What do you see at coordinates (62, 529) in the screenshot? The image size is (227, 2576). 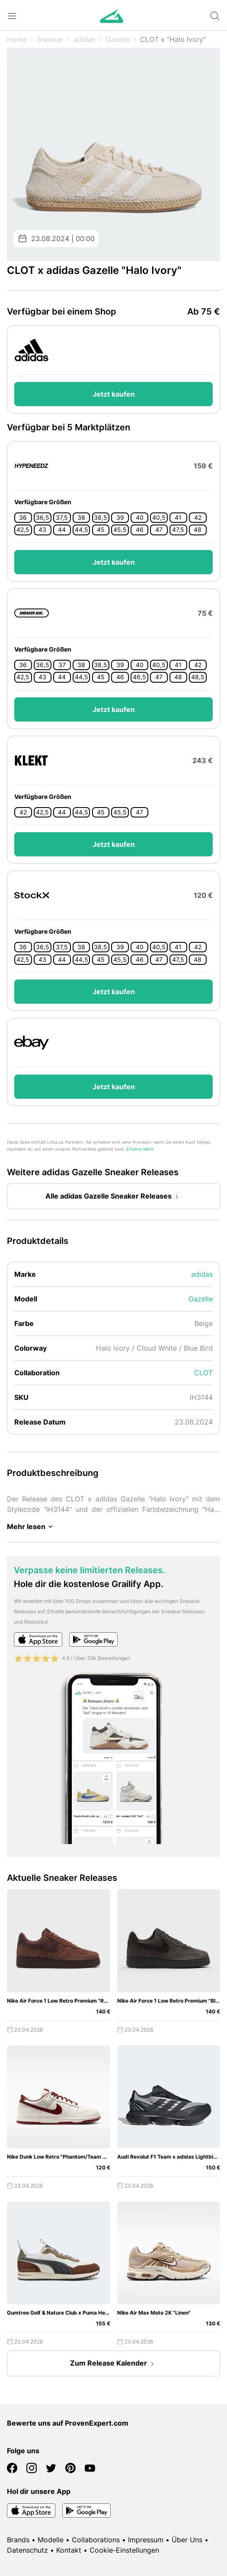 I see `44` at bounding box center [62, 529].